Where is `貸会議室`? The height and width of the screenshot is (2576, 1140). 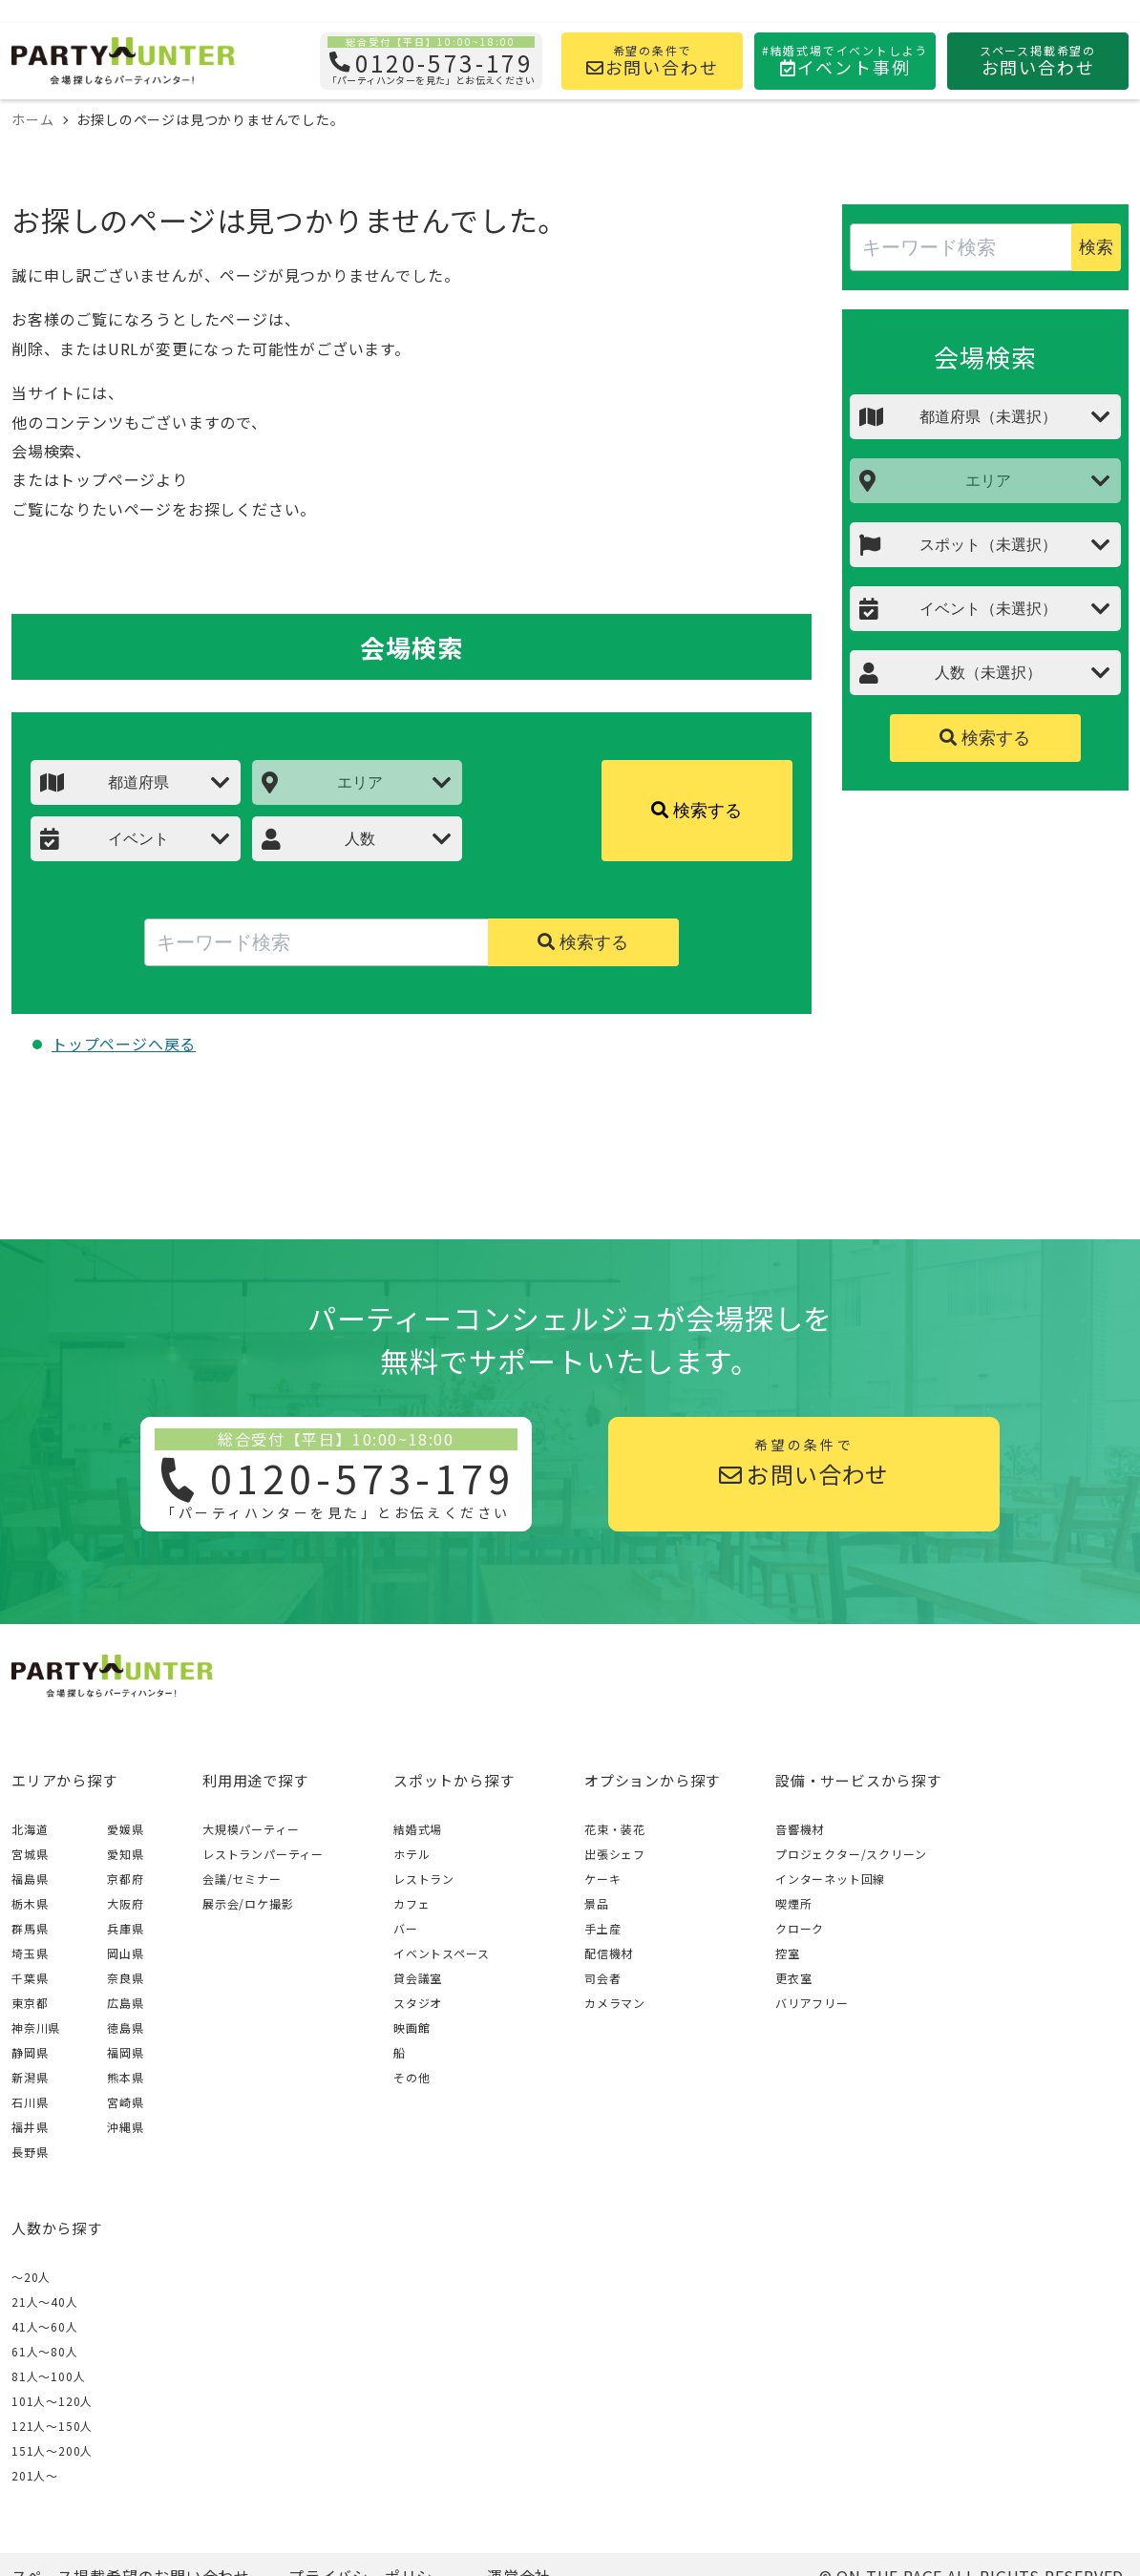
貸会議室 is located at coordinates (417, 1978).